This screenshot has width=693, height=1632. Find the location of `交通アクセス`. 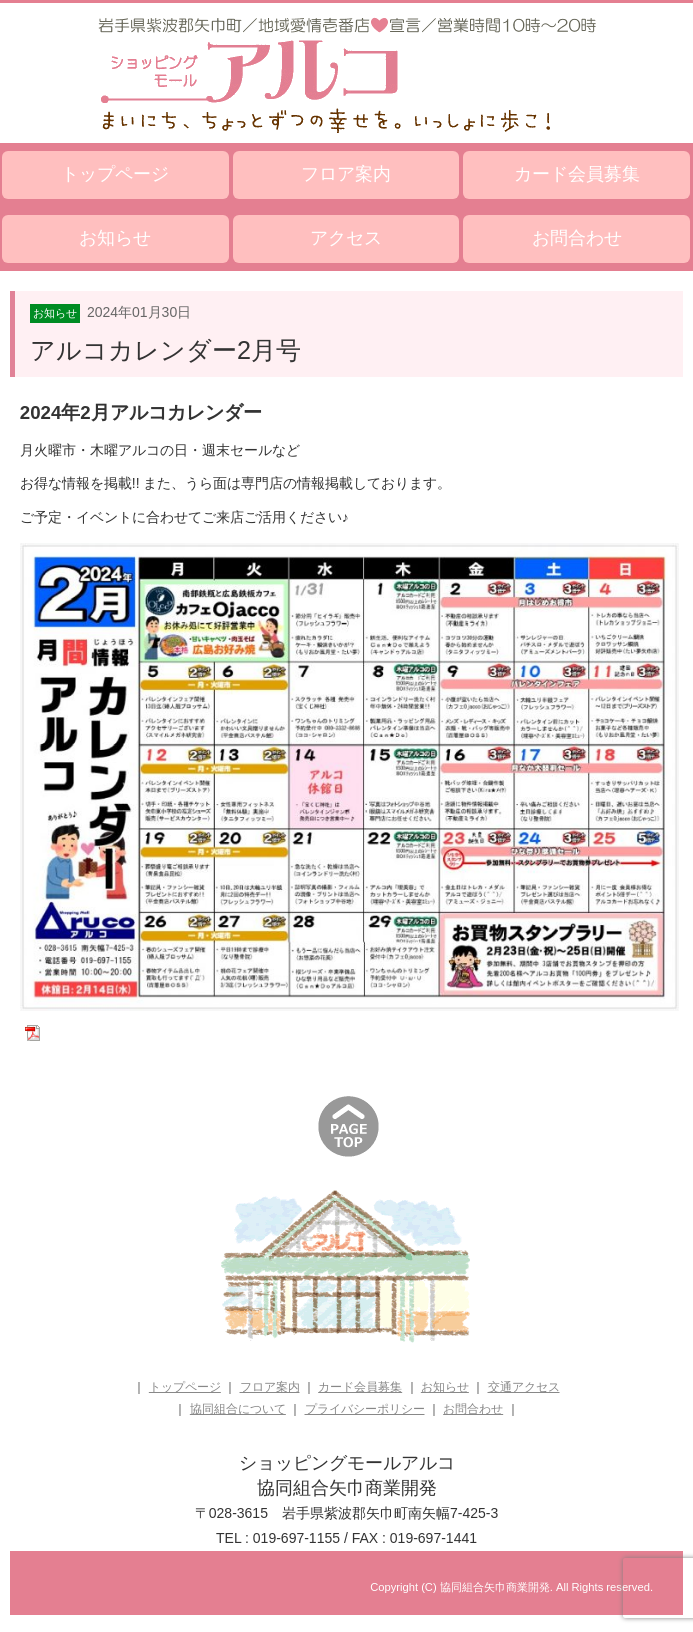

交通アクセス is located at coordinates (524, 1387).